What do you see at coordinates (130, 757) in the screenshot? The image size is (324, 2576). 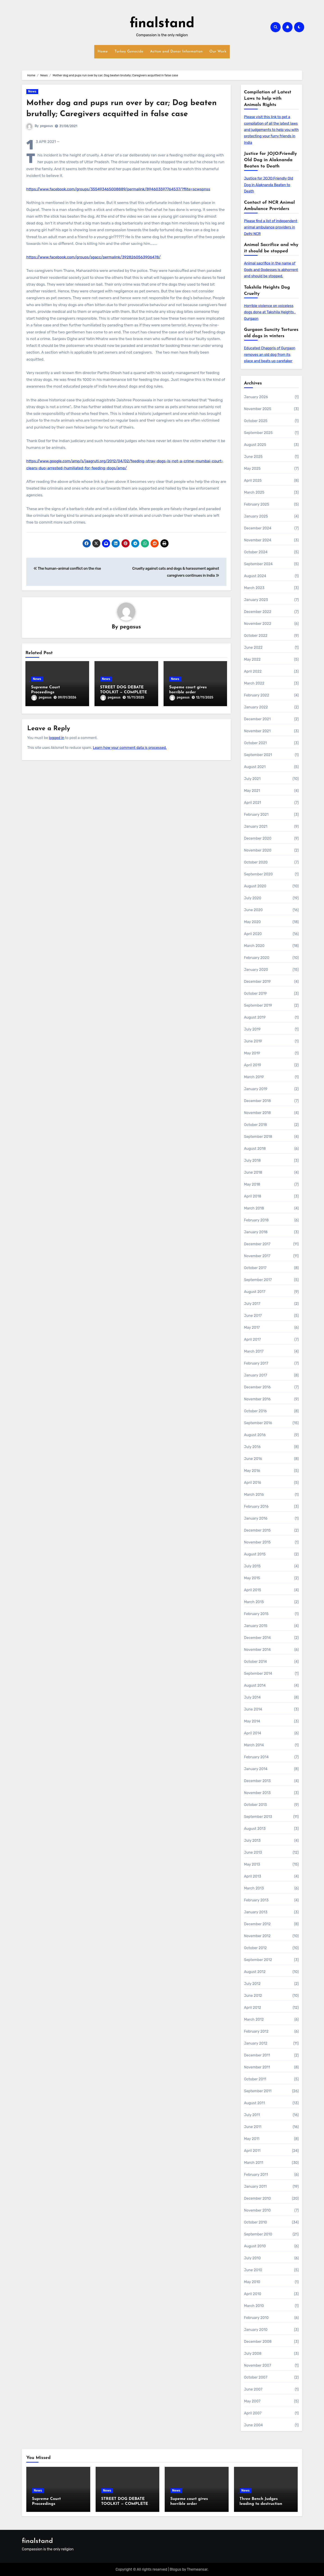 I see `Learn how your comment data is processed.` at bounding box center [130, 757].